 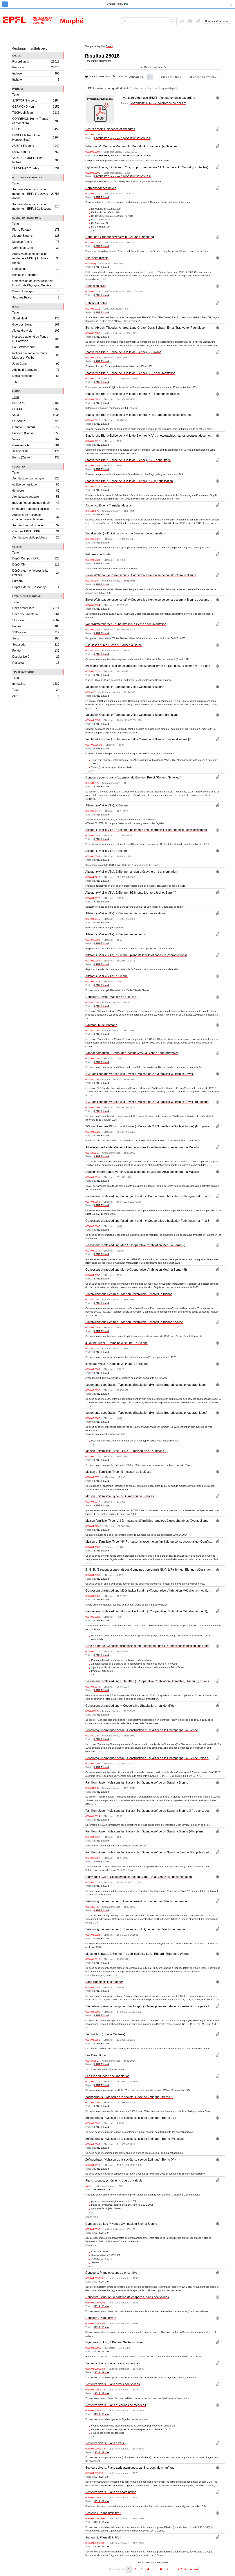 What do you see at coordinates (35, 439) in the screenshot?
I see `Valais` at bounding box center [35, 439].